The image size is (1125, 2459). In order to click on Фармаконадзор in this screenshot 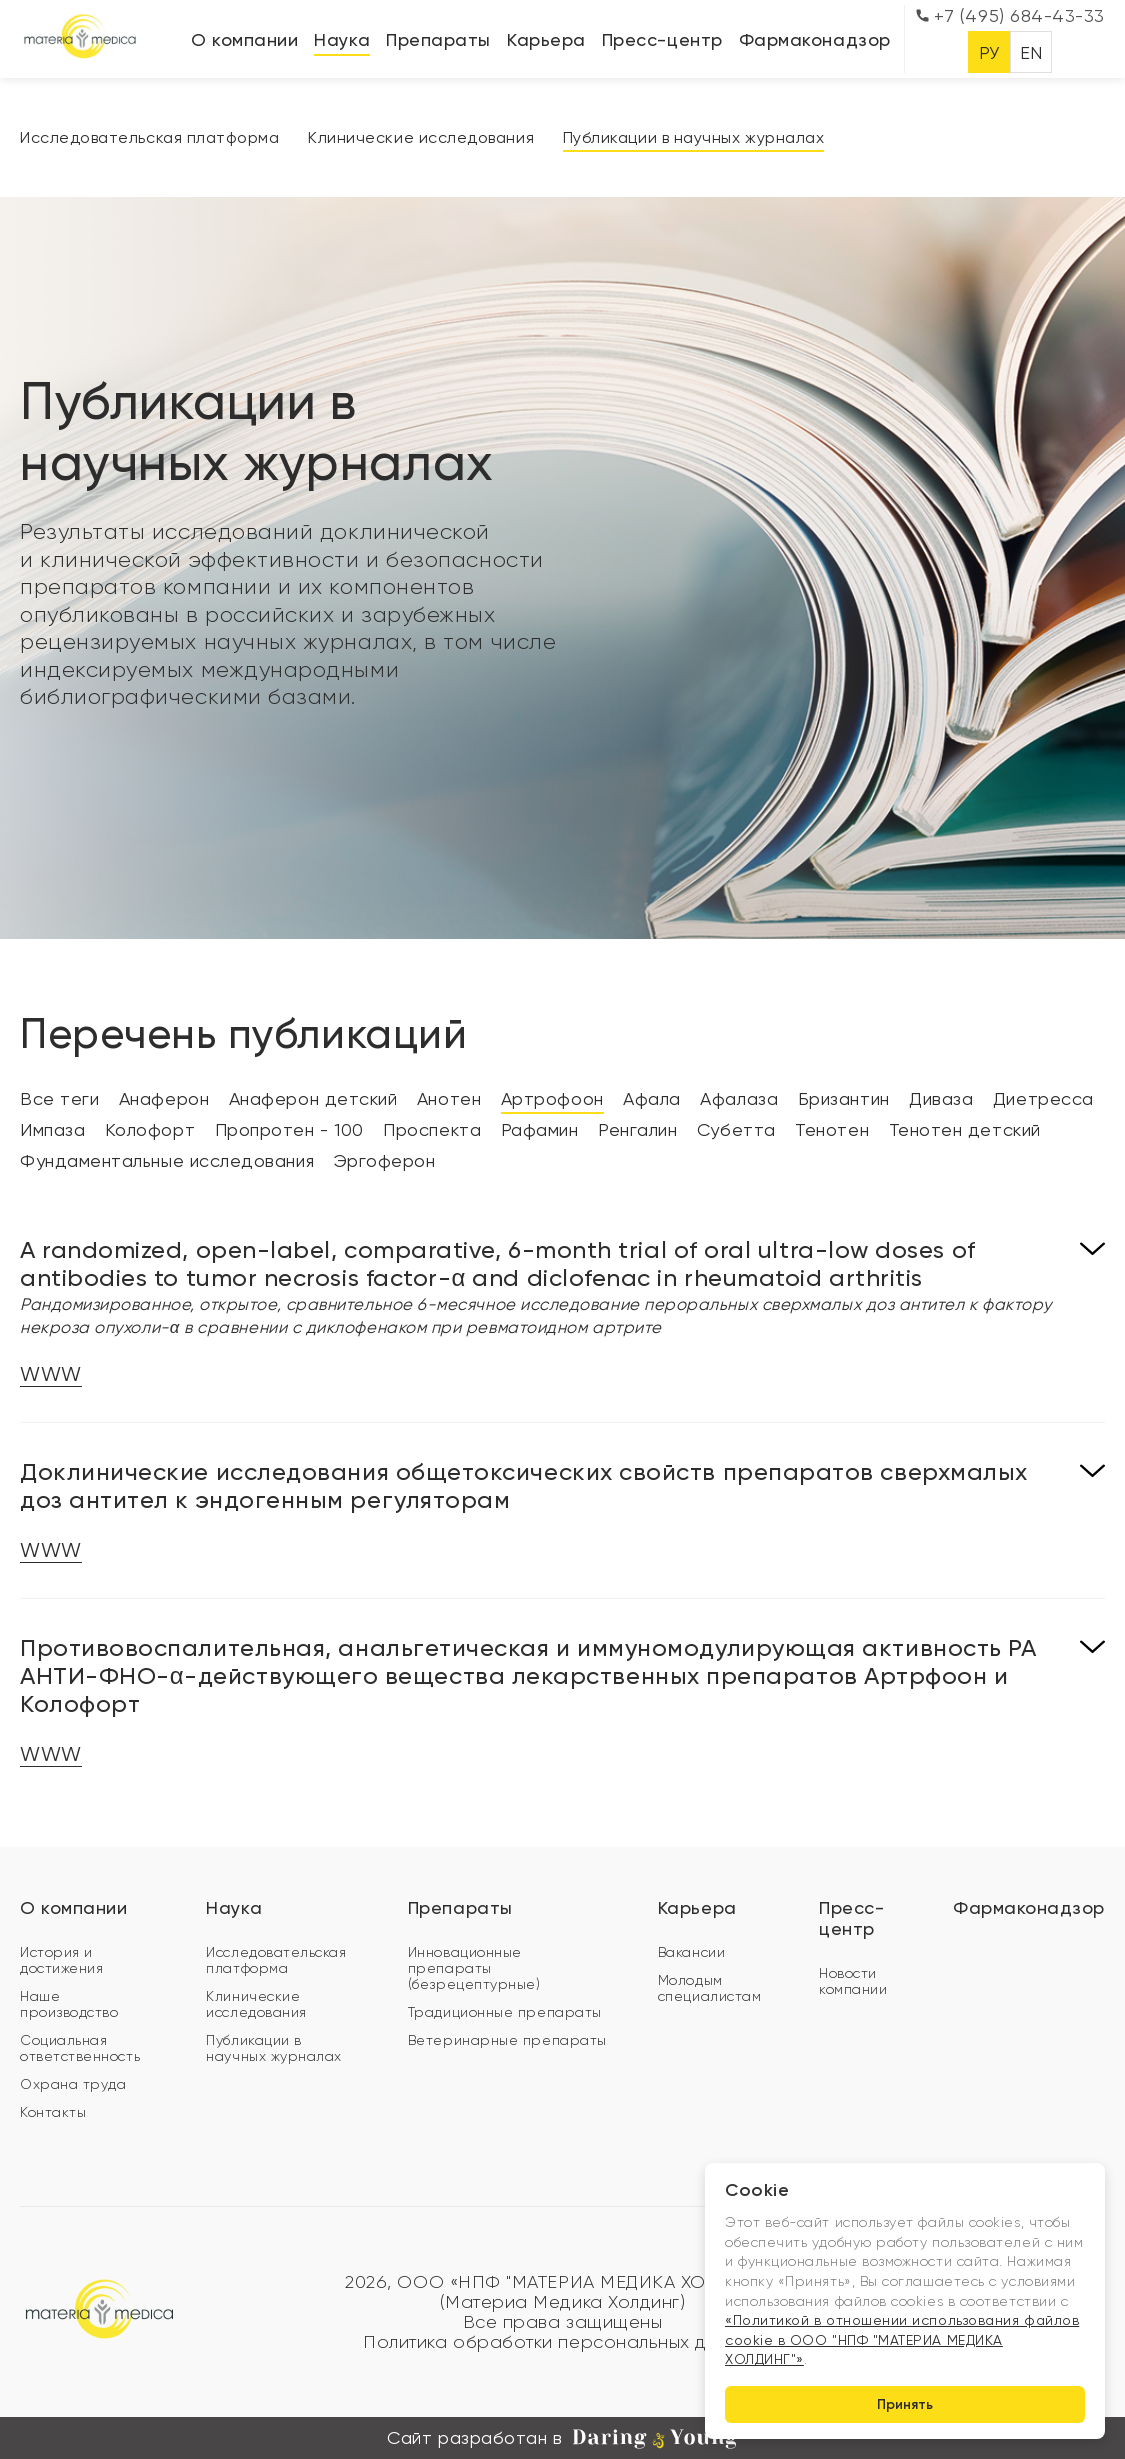, I will do `click(815, 39)`.